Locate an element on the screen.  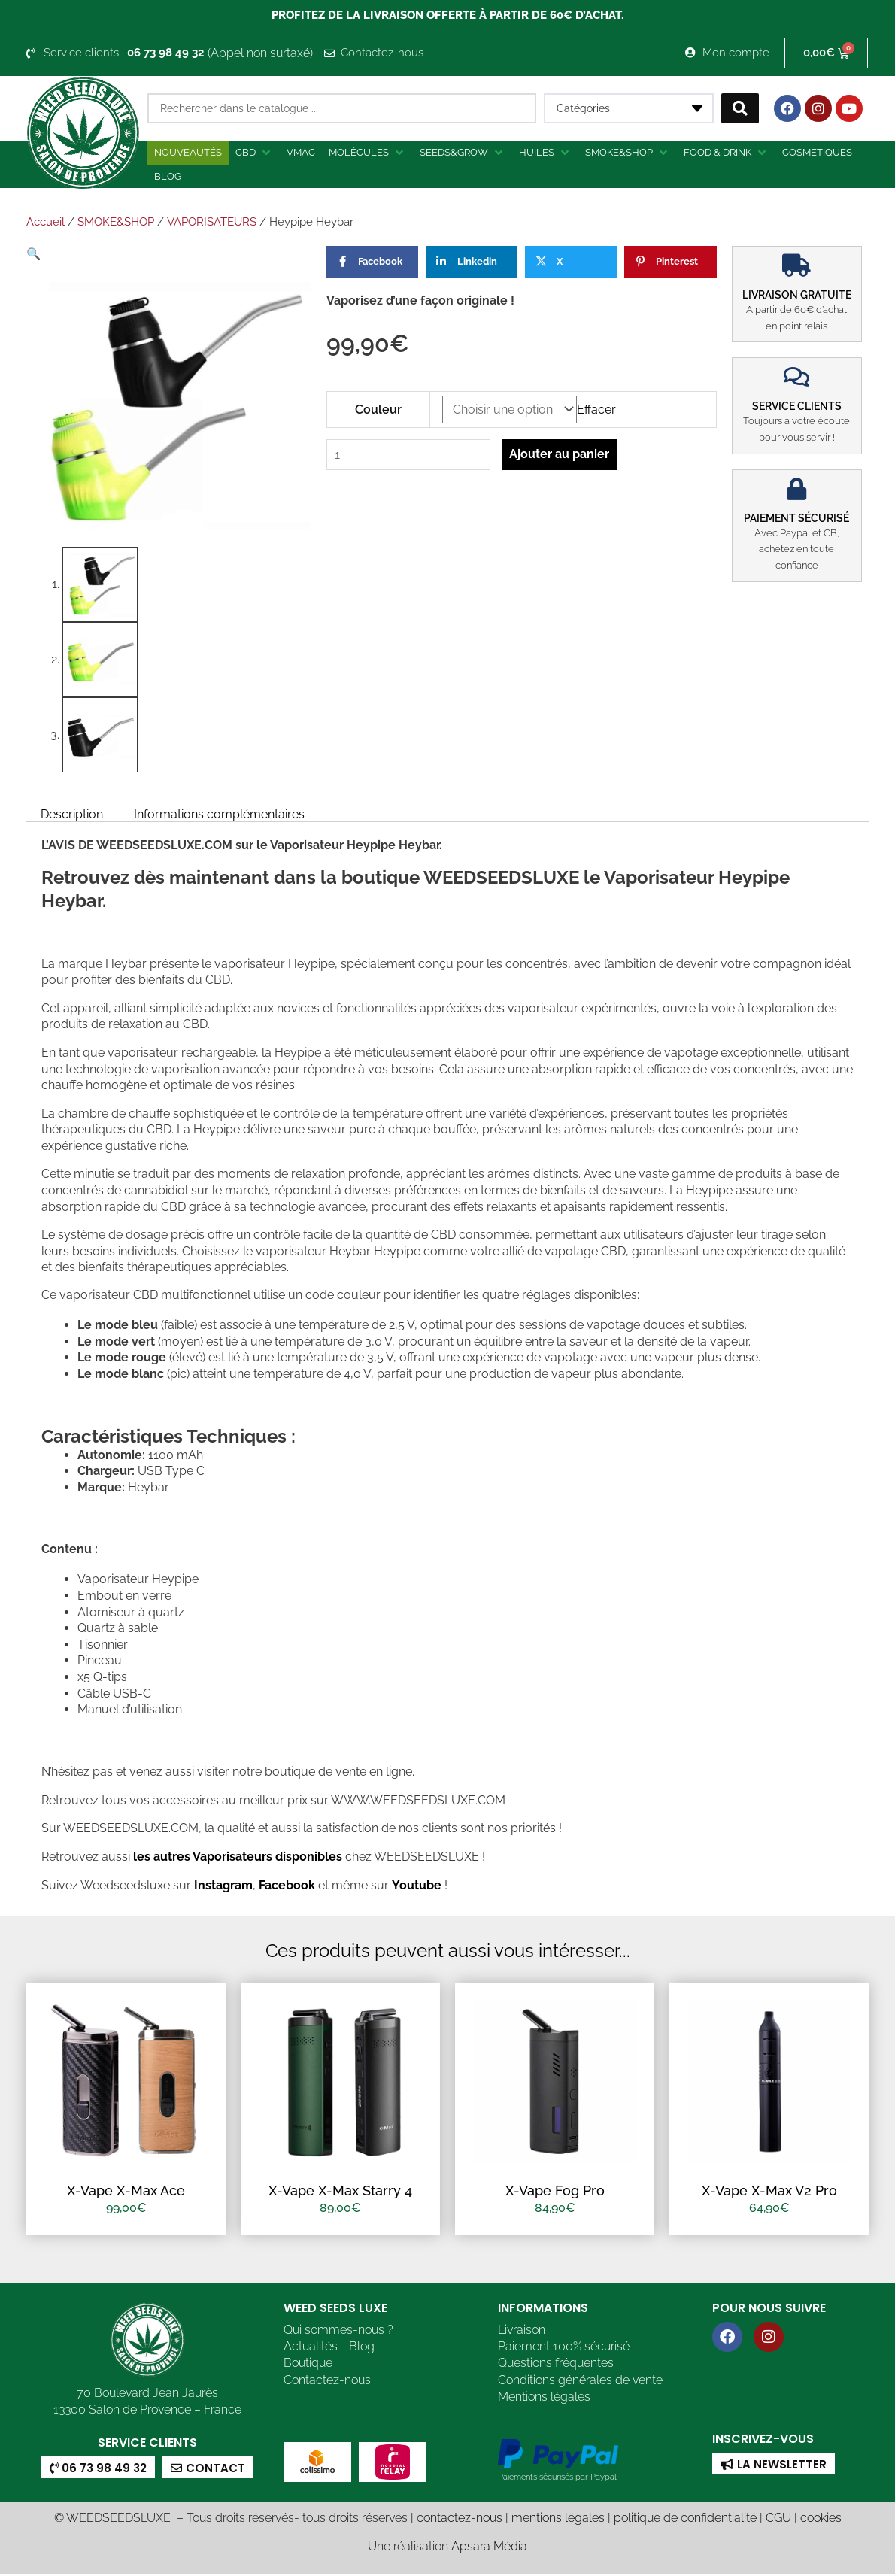
X-Vape X-Max Starry 4 is located at coordinates (340, 2190).